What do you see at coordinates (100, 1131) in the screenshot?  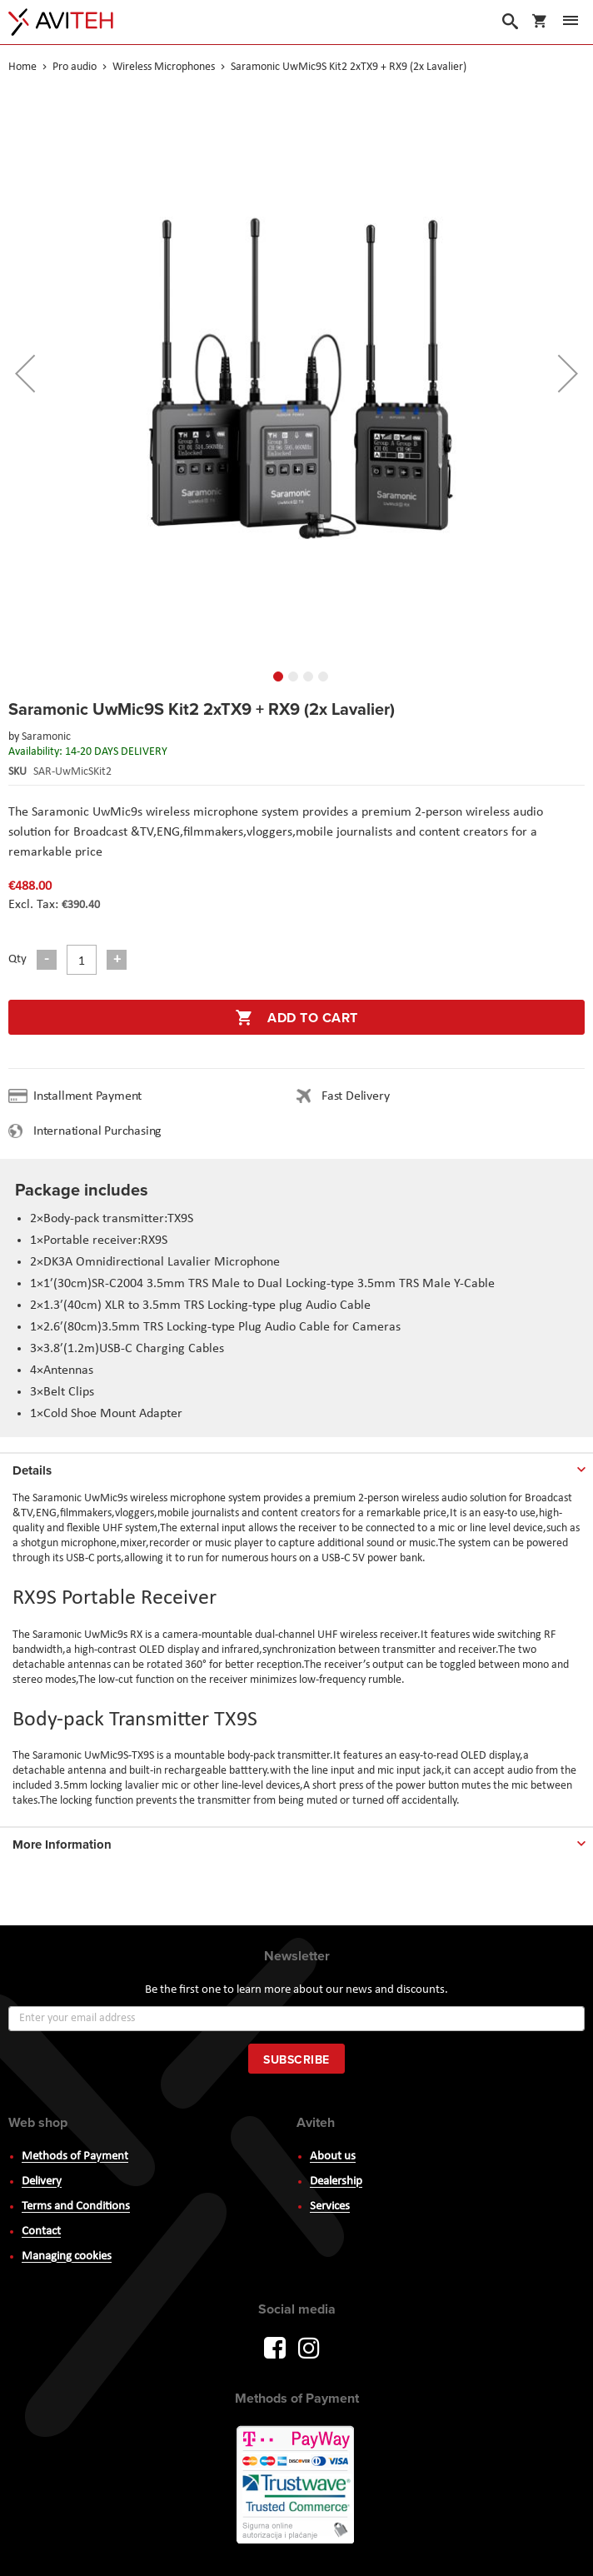 I see `International Purchasing` at bounding box center [100, 1131].